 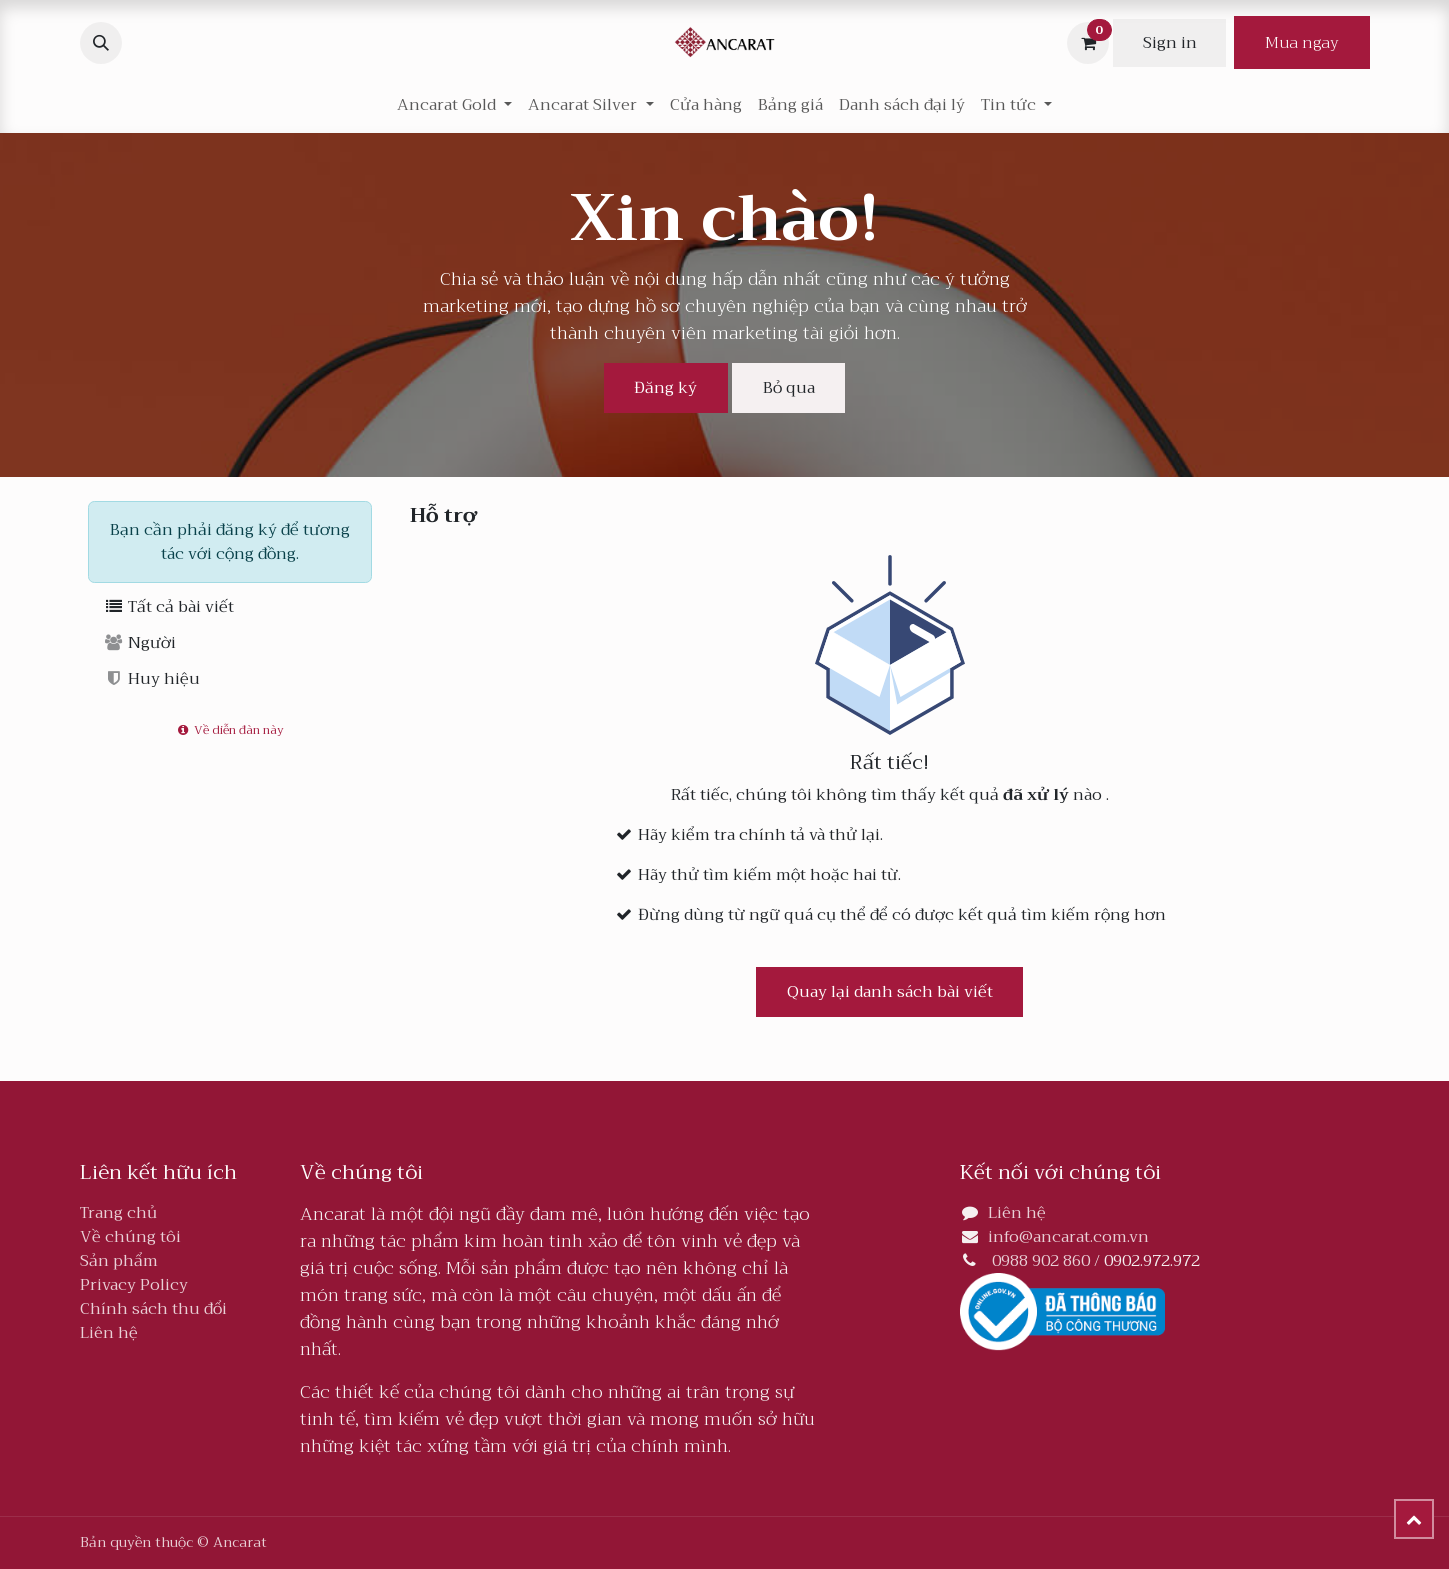 What do you see at coordinates (140, 643) in the screenshot?
I see `Người` at bounding box center [140, 643].